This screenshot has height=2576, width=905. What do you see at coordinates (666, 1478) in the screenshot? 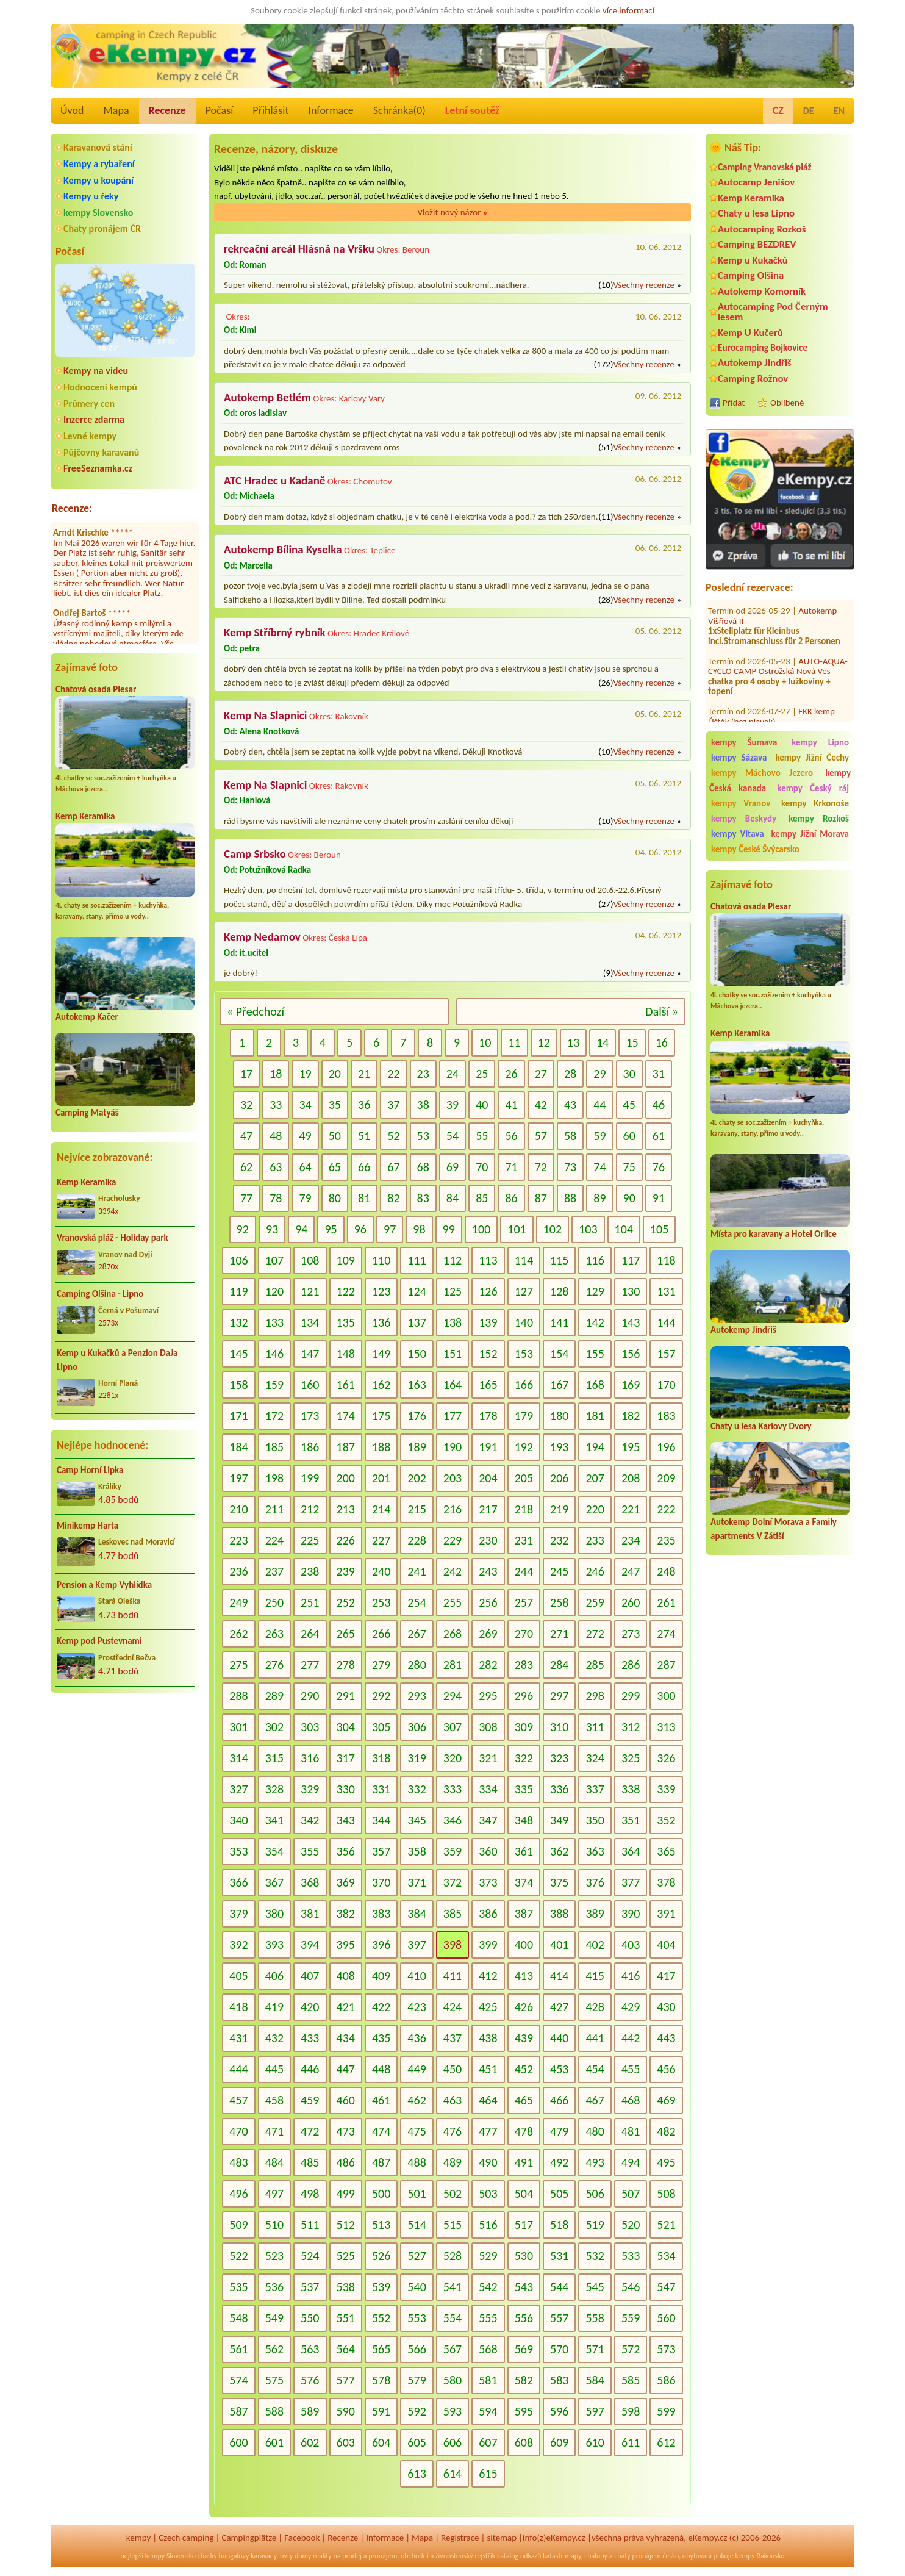
I see `209` at bounding box center [666, 1478].